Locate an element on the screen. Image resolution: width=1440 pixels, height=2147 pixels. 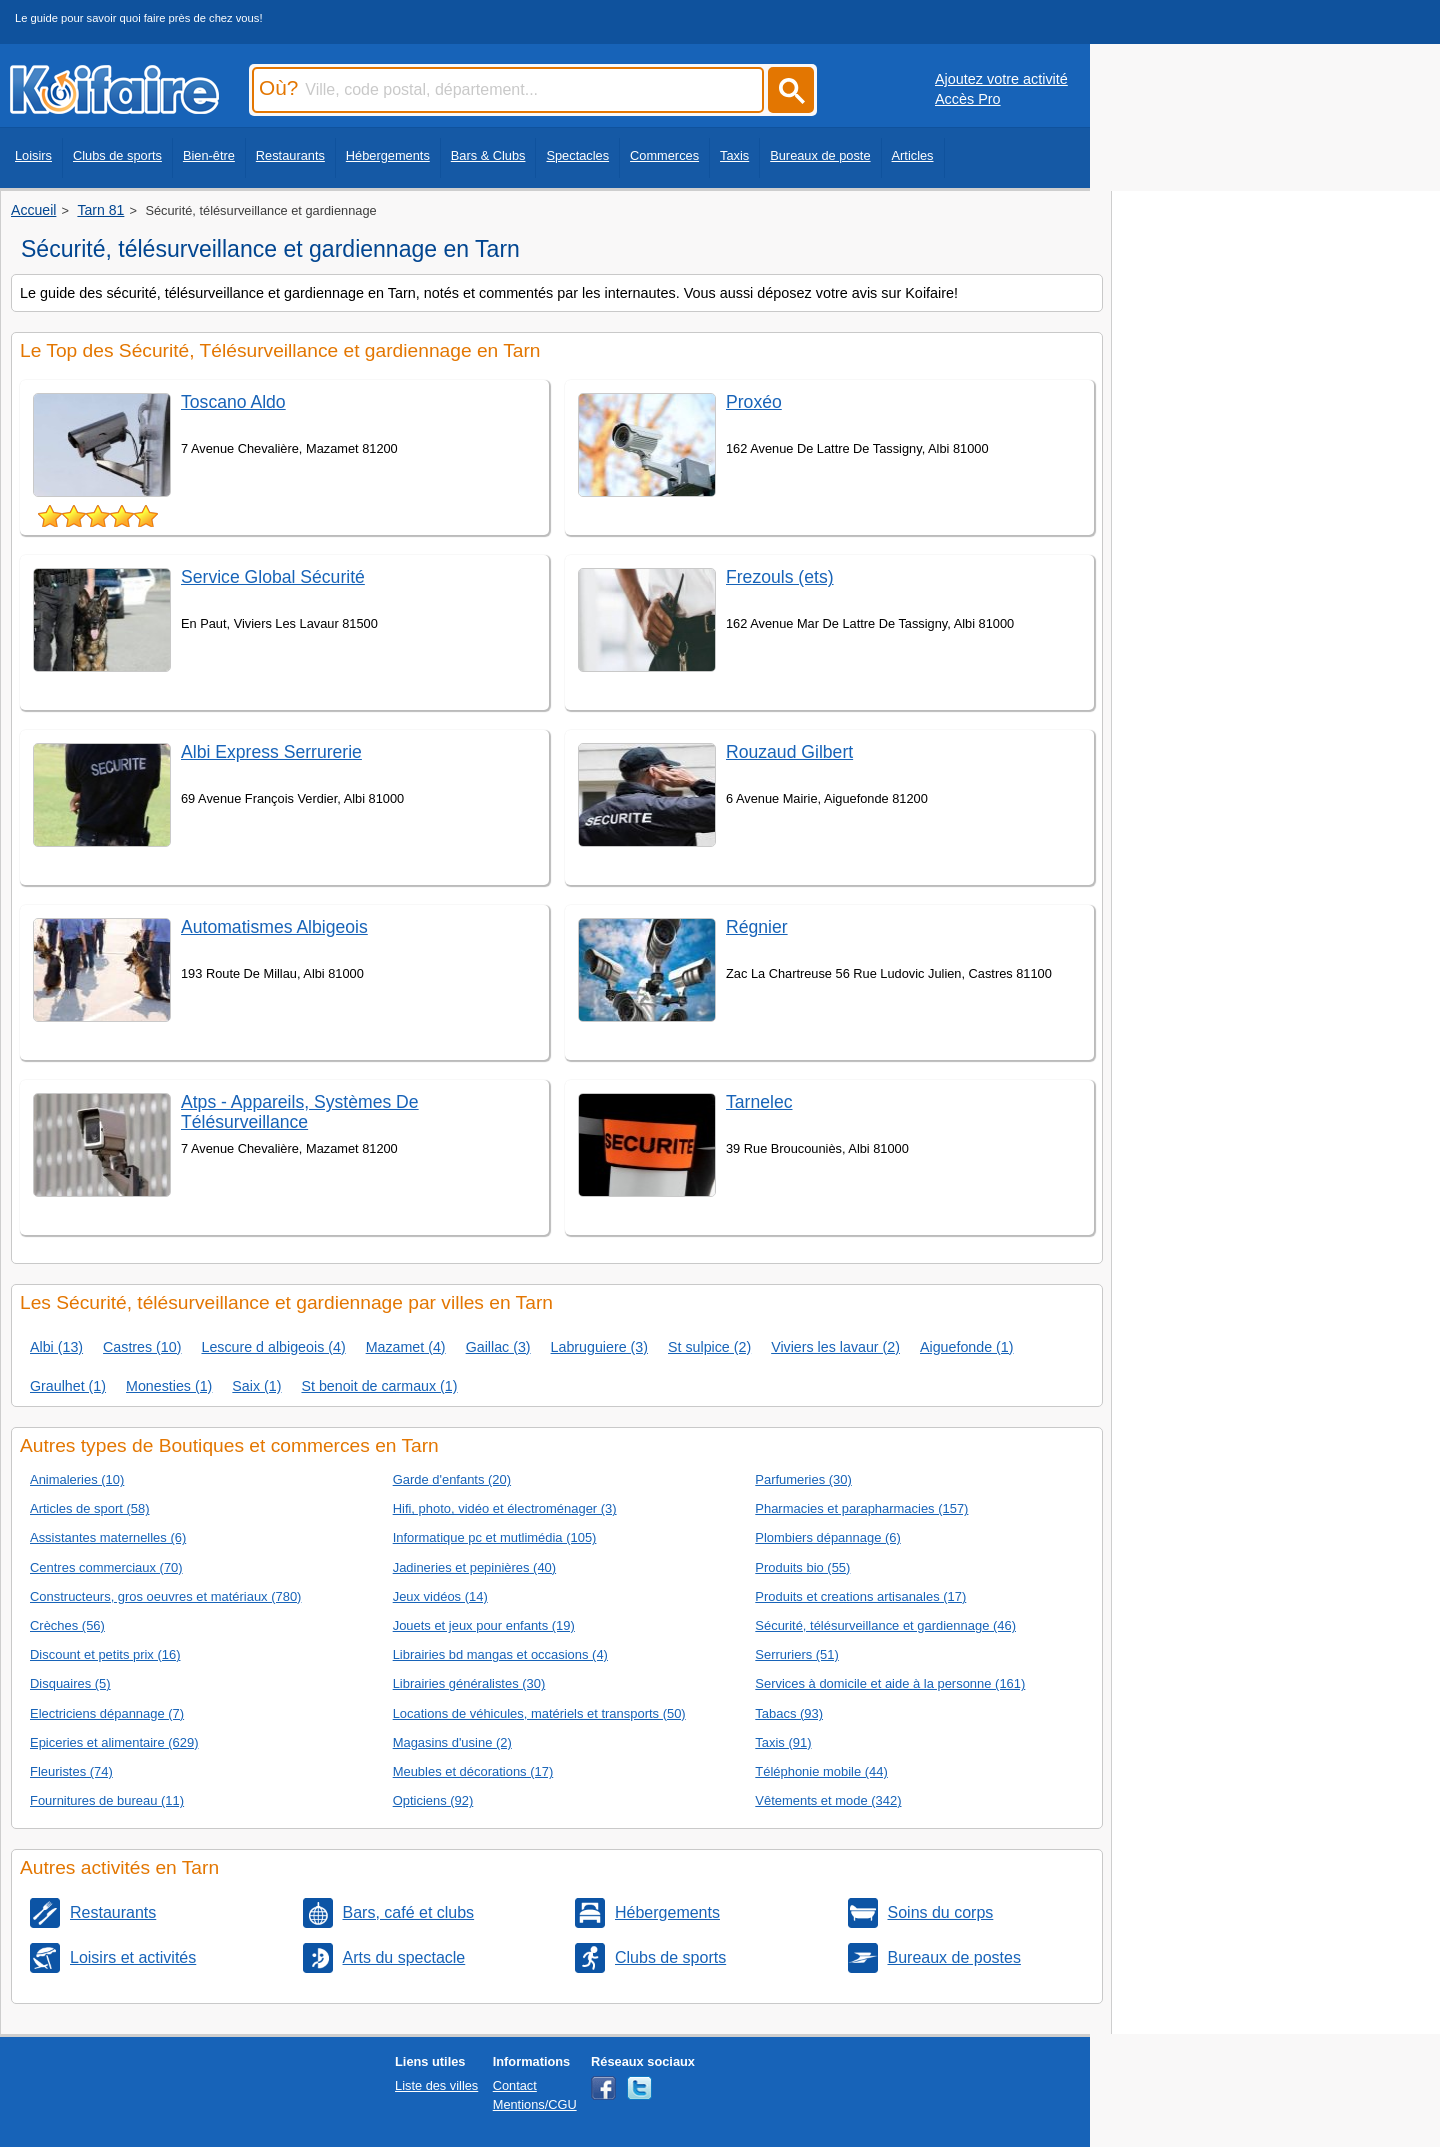
Albi Express Serrurerie is located at coordinates (271, 752).